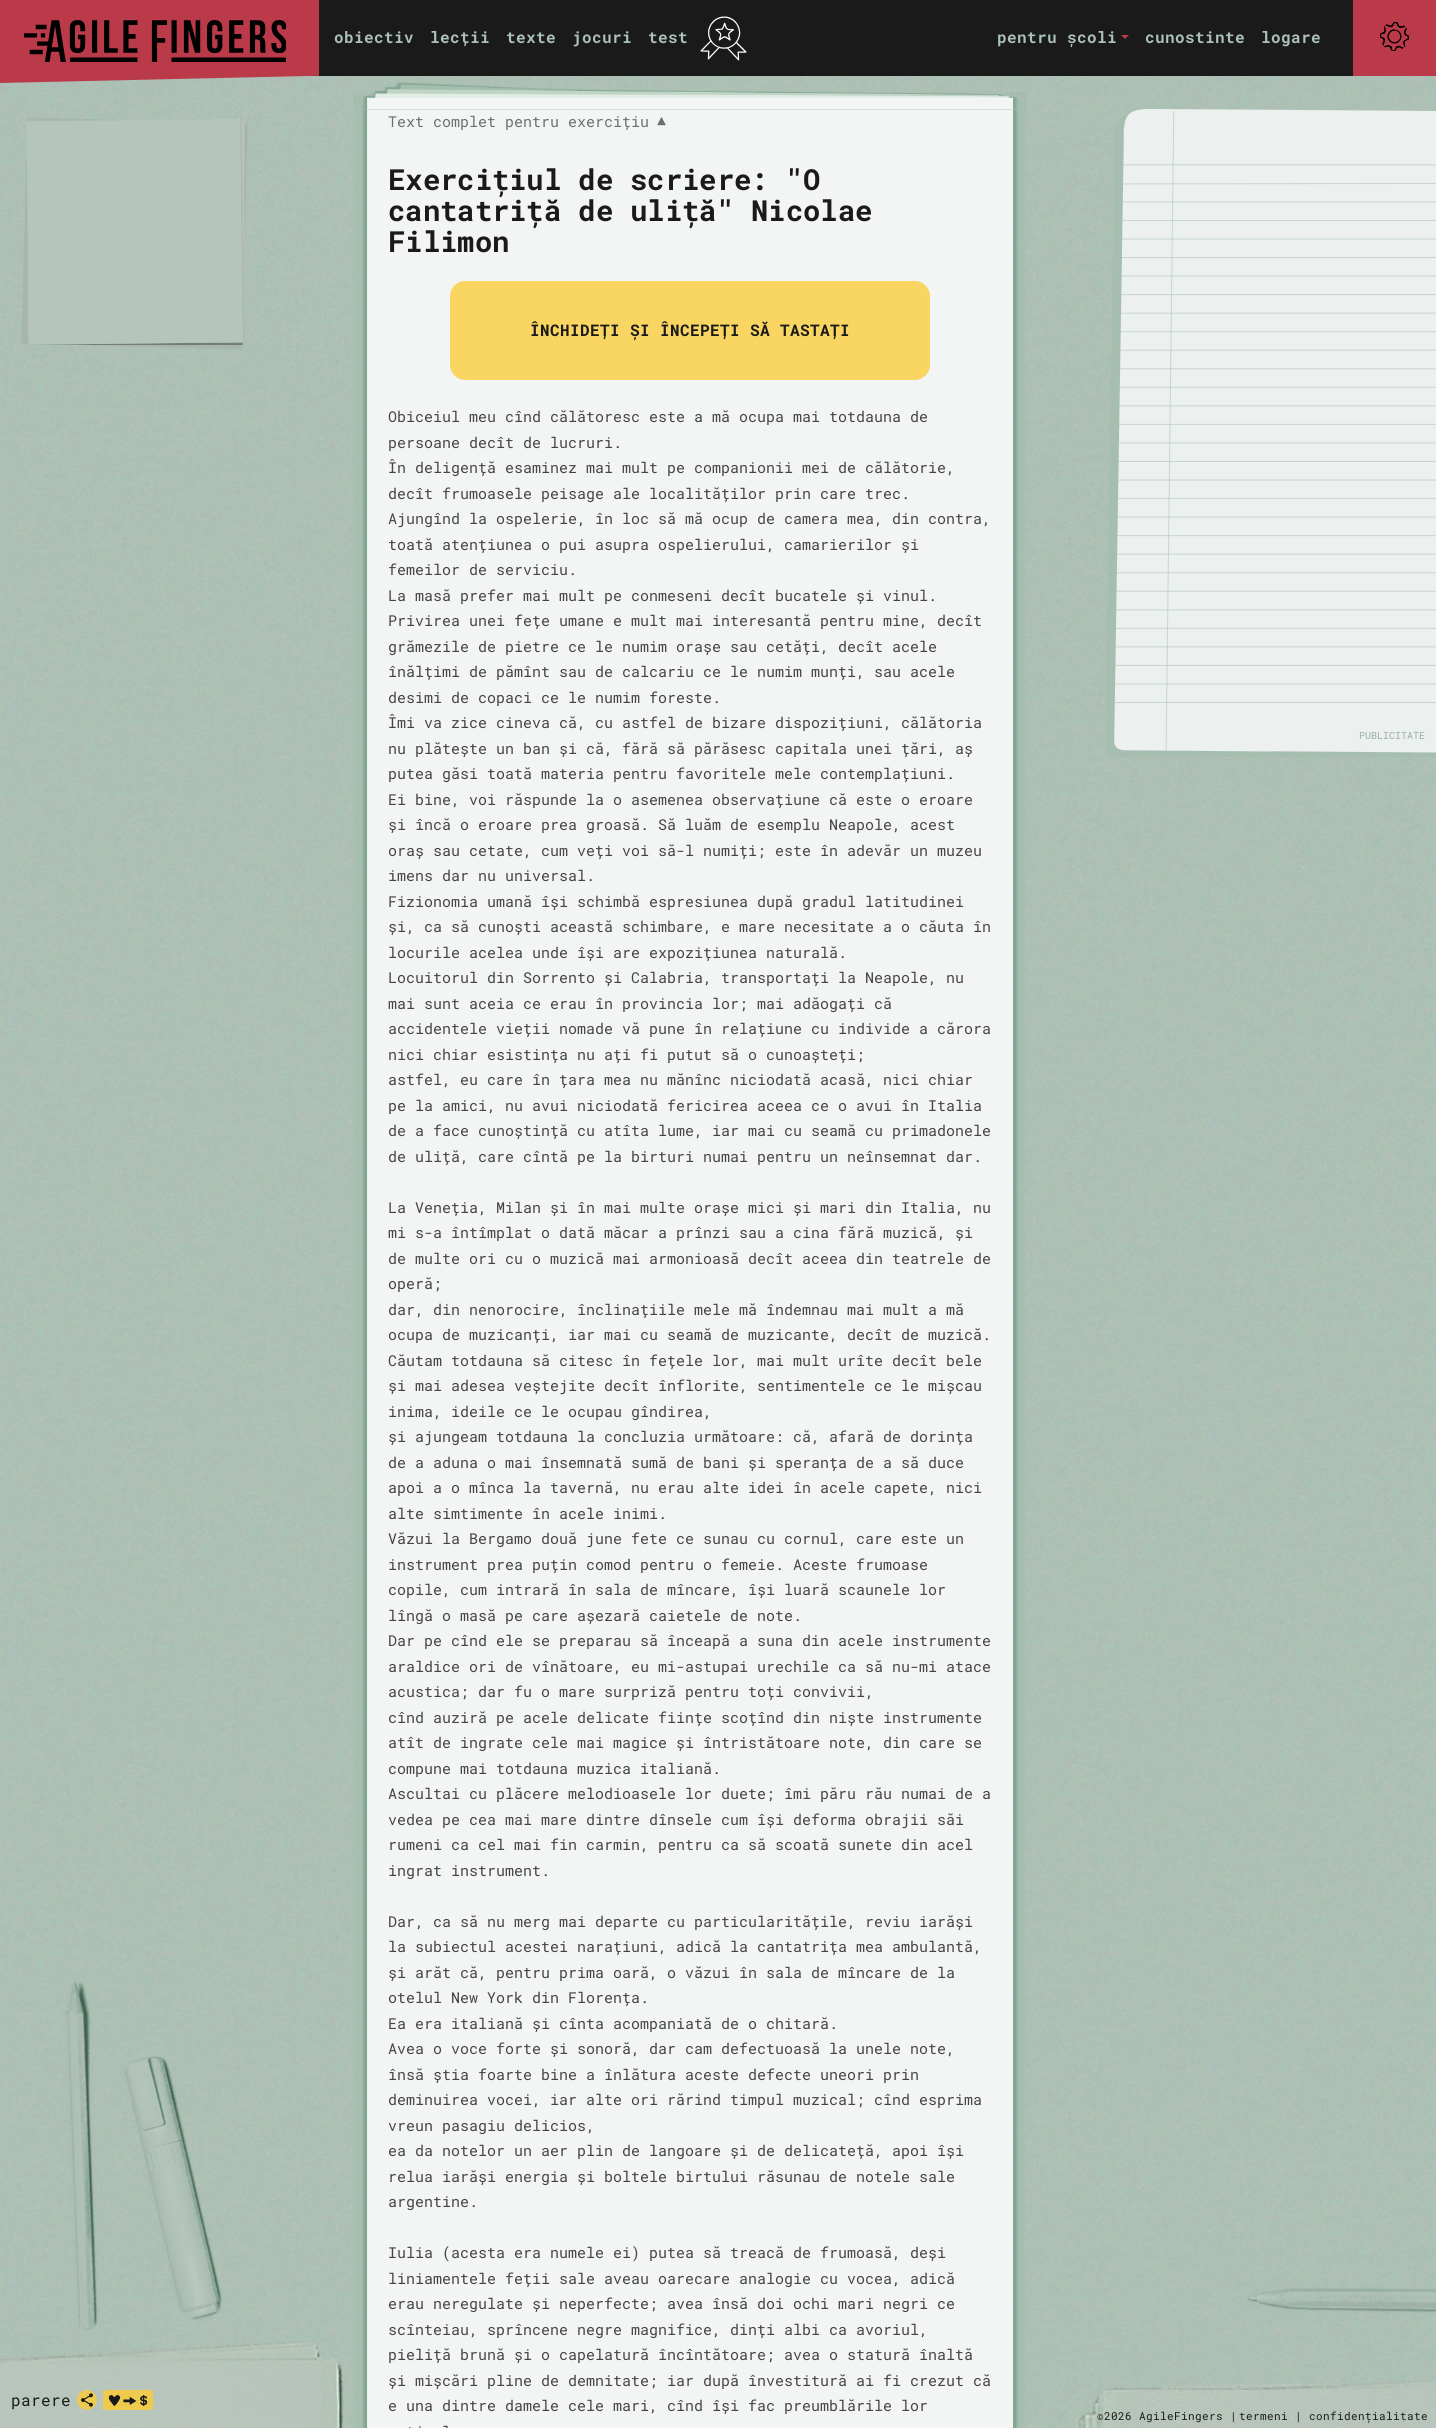 The height and width of the screenshot is (2428, 1436). I want to click on test, so click(668, 36).